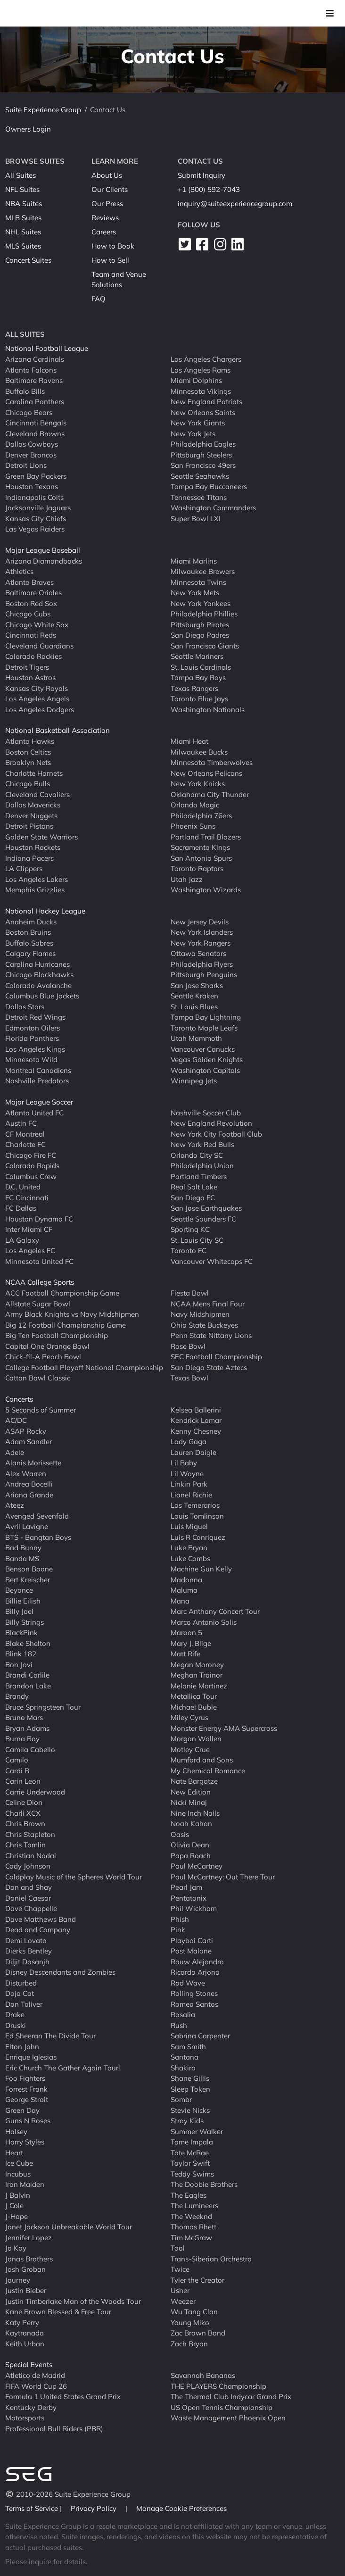 This screenshot has height=2576, width=345. What do you see at coordinates (39, 645) in the screenshot?
I see `Cleveland Guardians` at bounding box center [39, 645].